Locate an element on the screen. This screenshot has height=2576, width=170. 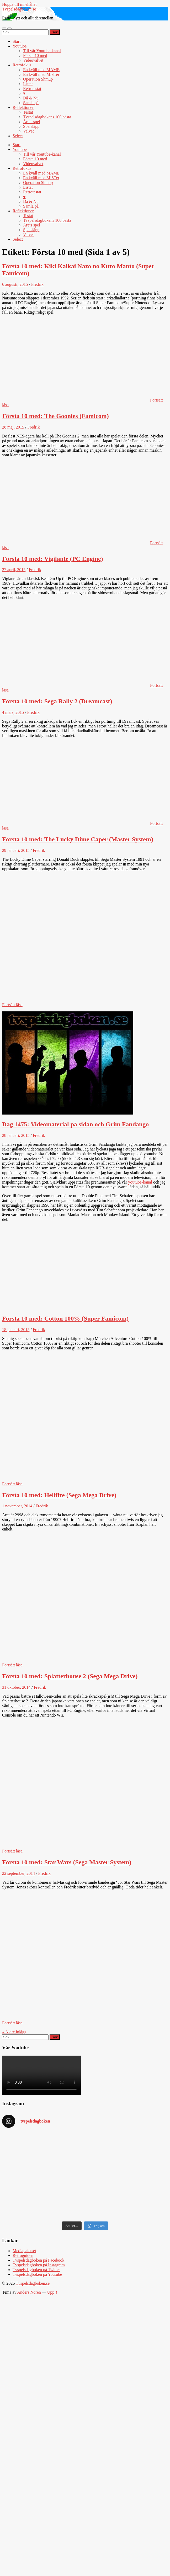
Retroguiden is located at coordinates (23, 2255).